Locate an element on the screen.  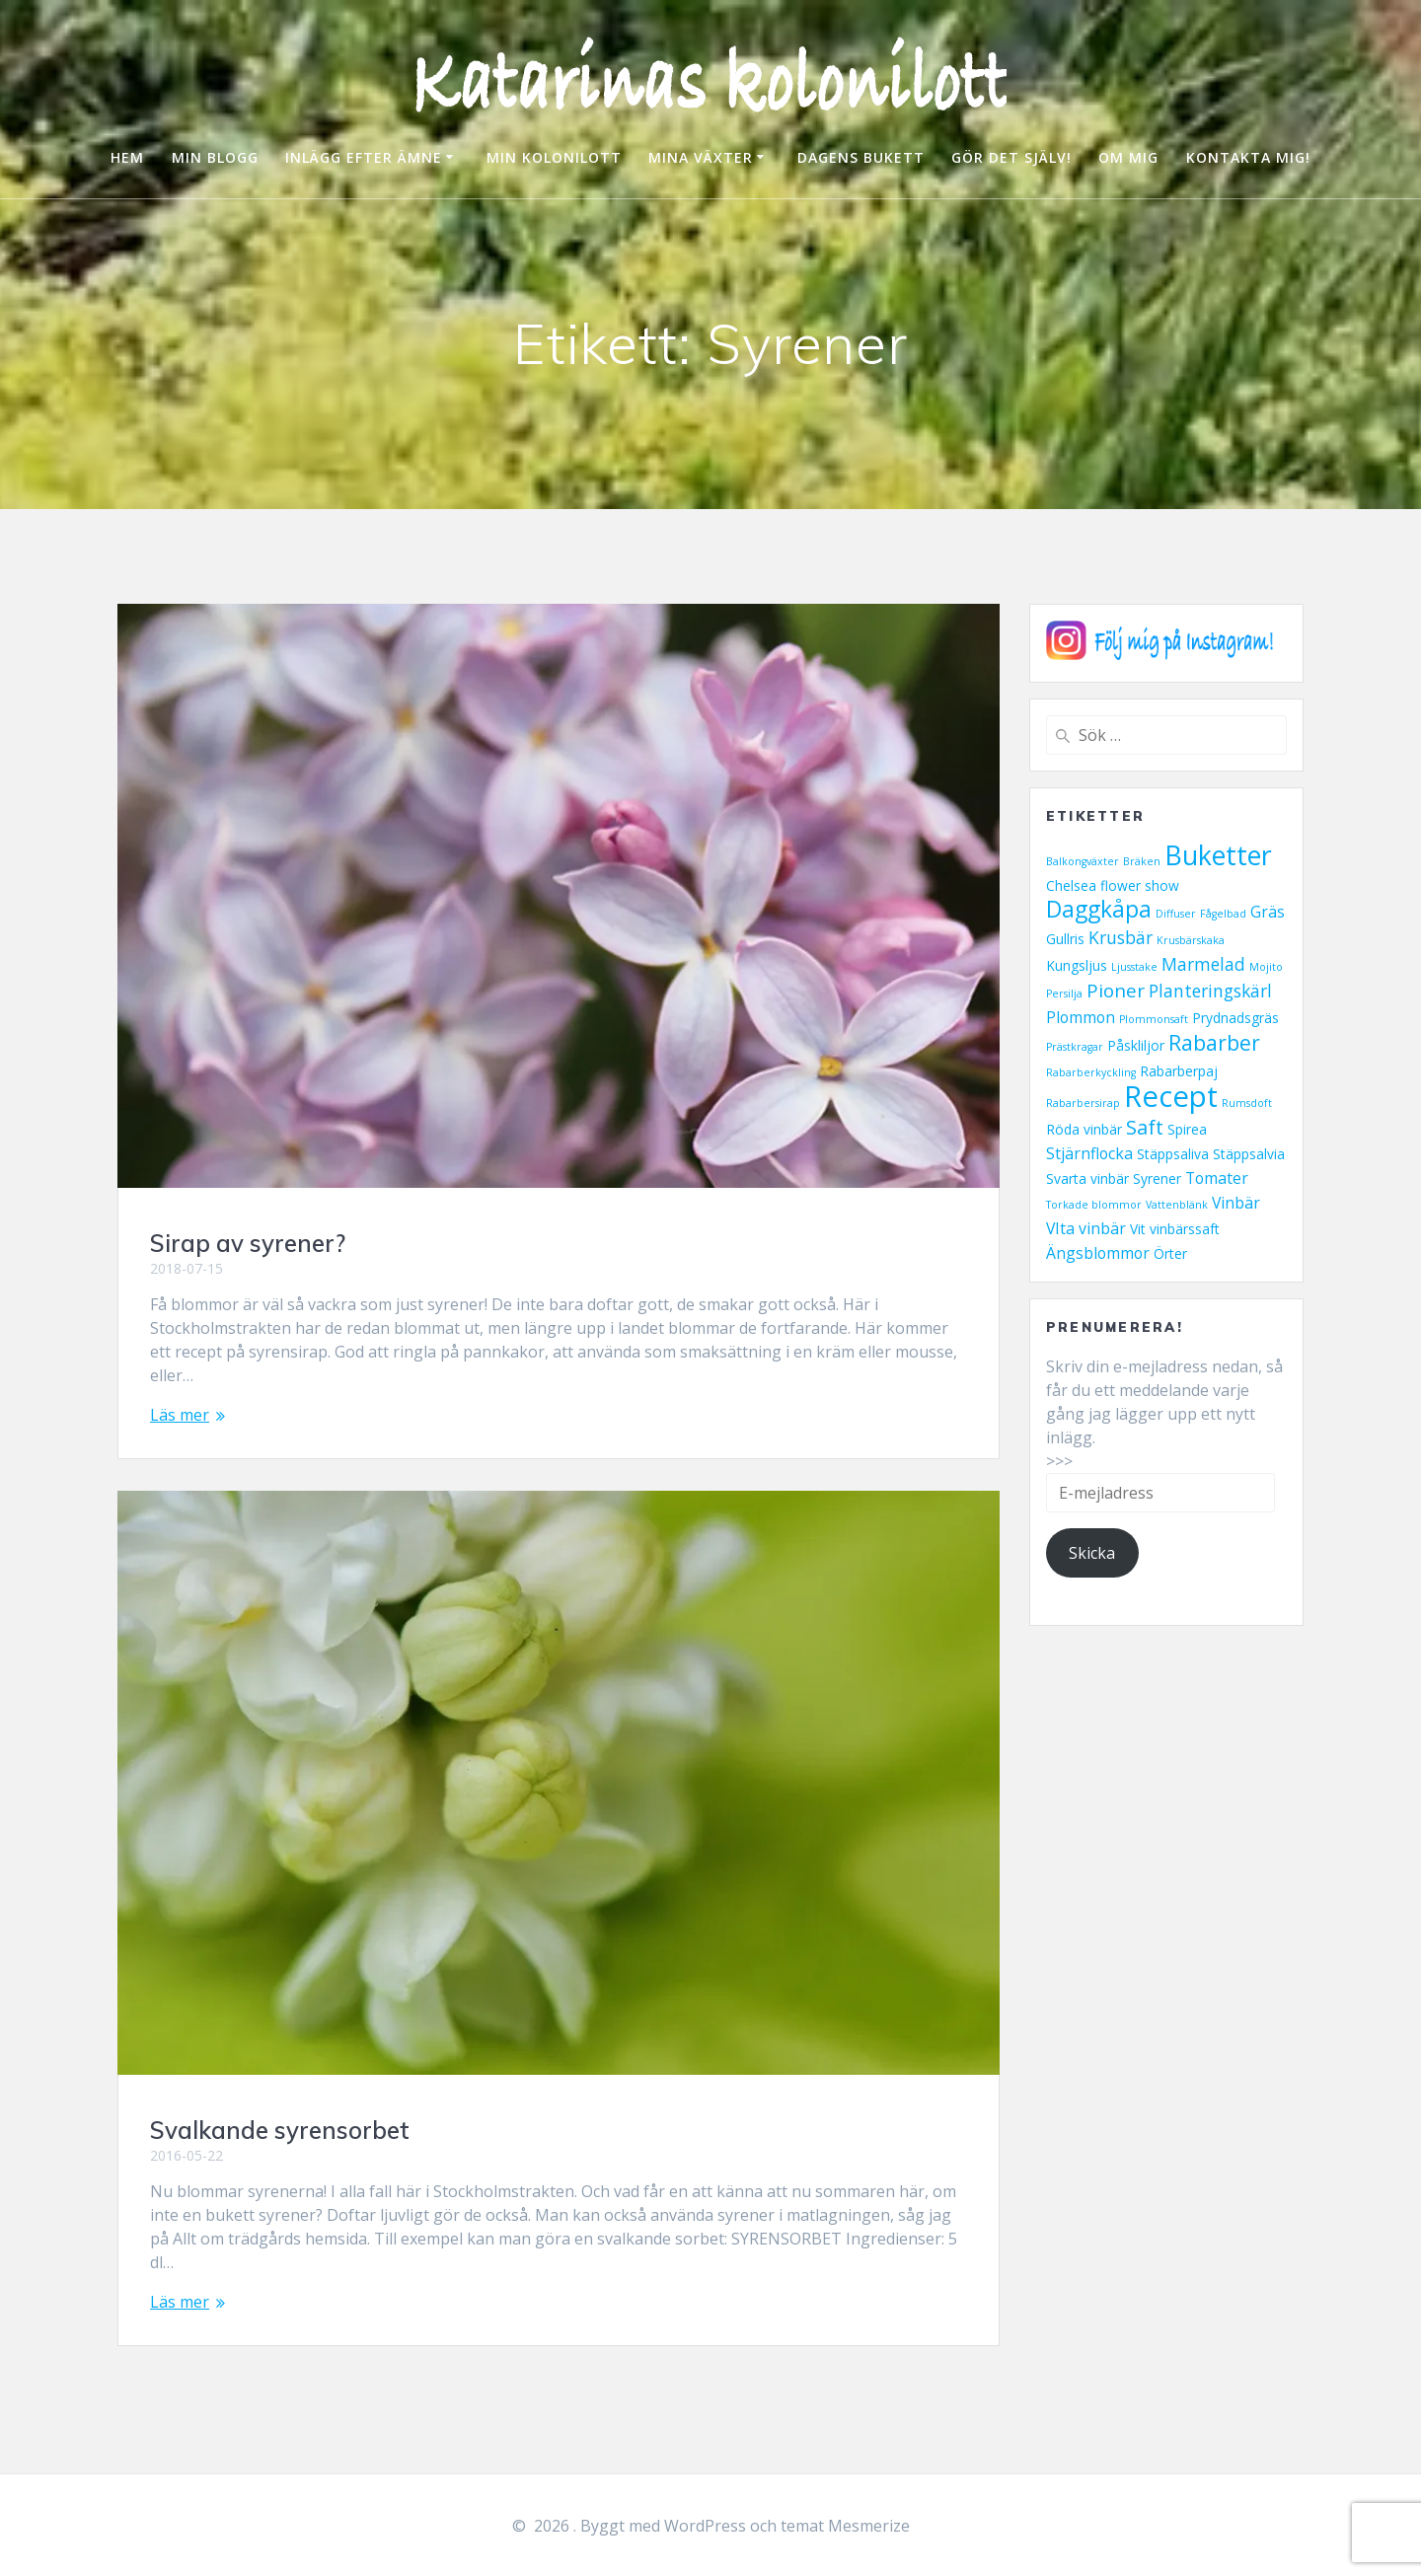
HEM is located at coordinates (127, 157).